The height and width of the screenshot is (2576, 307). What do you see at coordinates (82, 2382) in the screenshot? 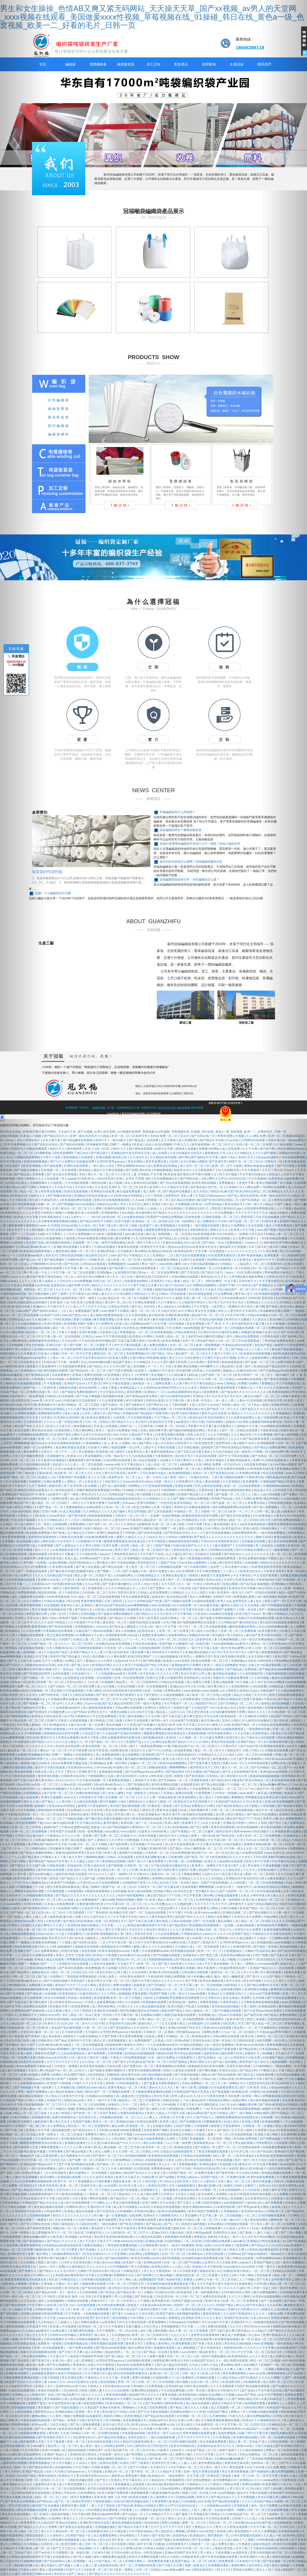
I see `91亚洲综合` at bounding box center [82, 2382].